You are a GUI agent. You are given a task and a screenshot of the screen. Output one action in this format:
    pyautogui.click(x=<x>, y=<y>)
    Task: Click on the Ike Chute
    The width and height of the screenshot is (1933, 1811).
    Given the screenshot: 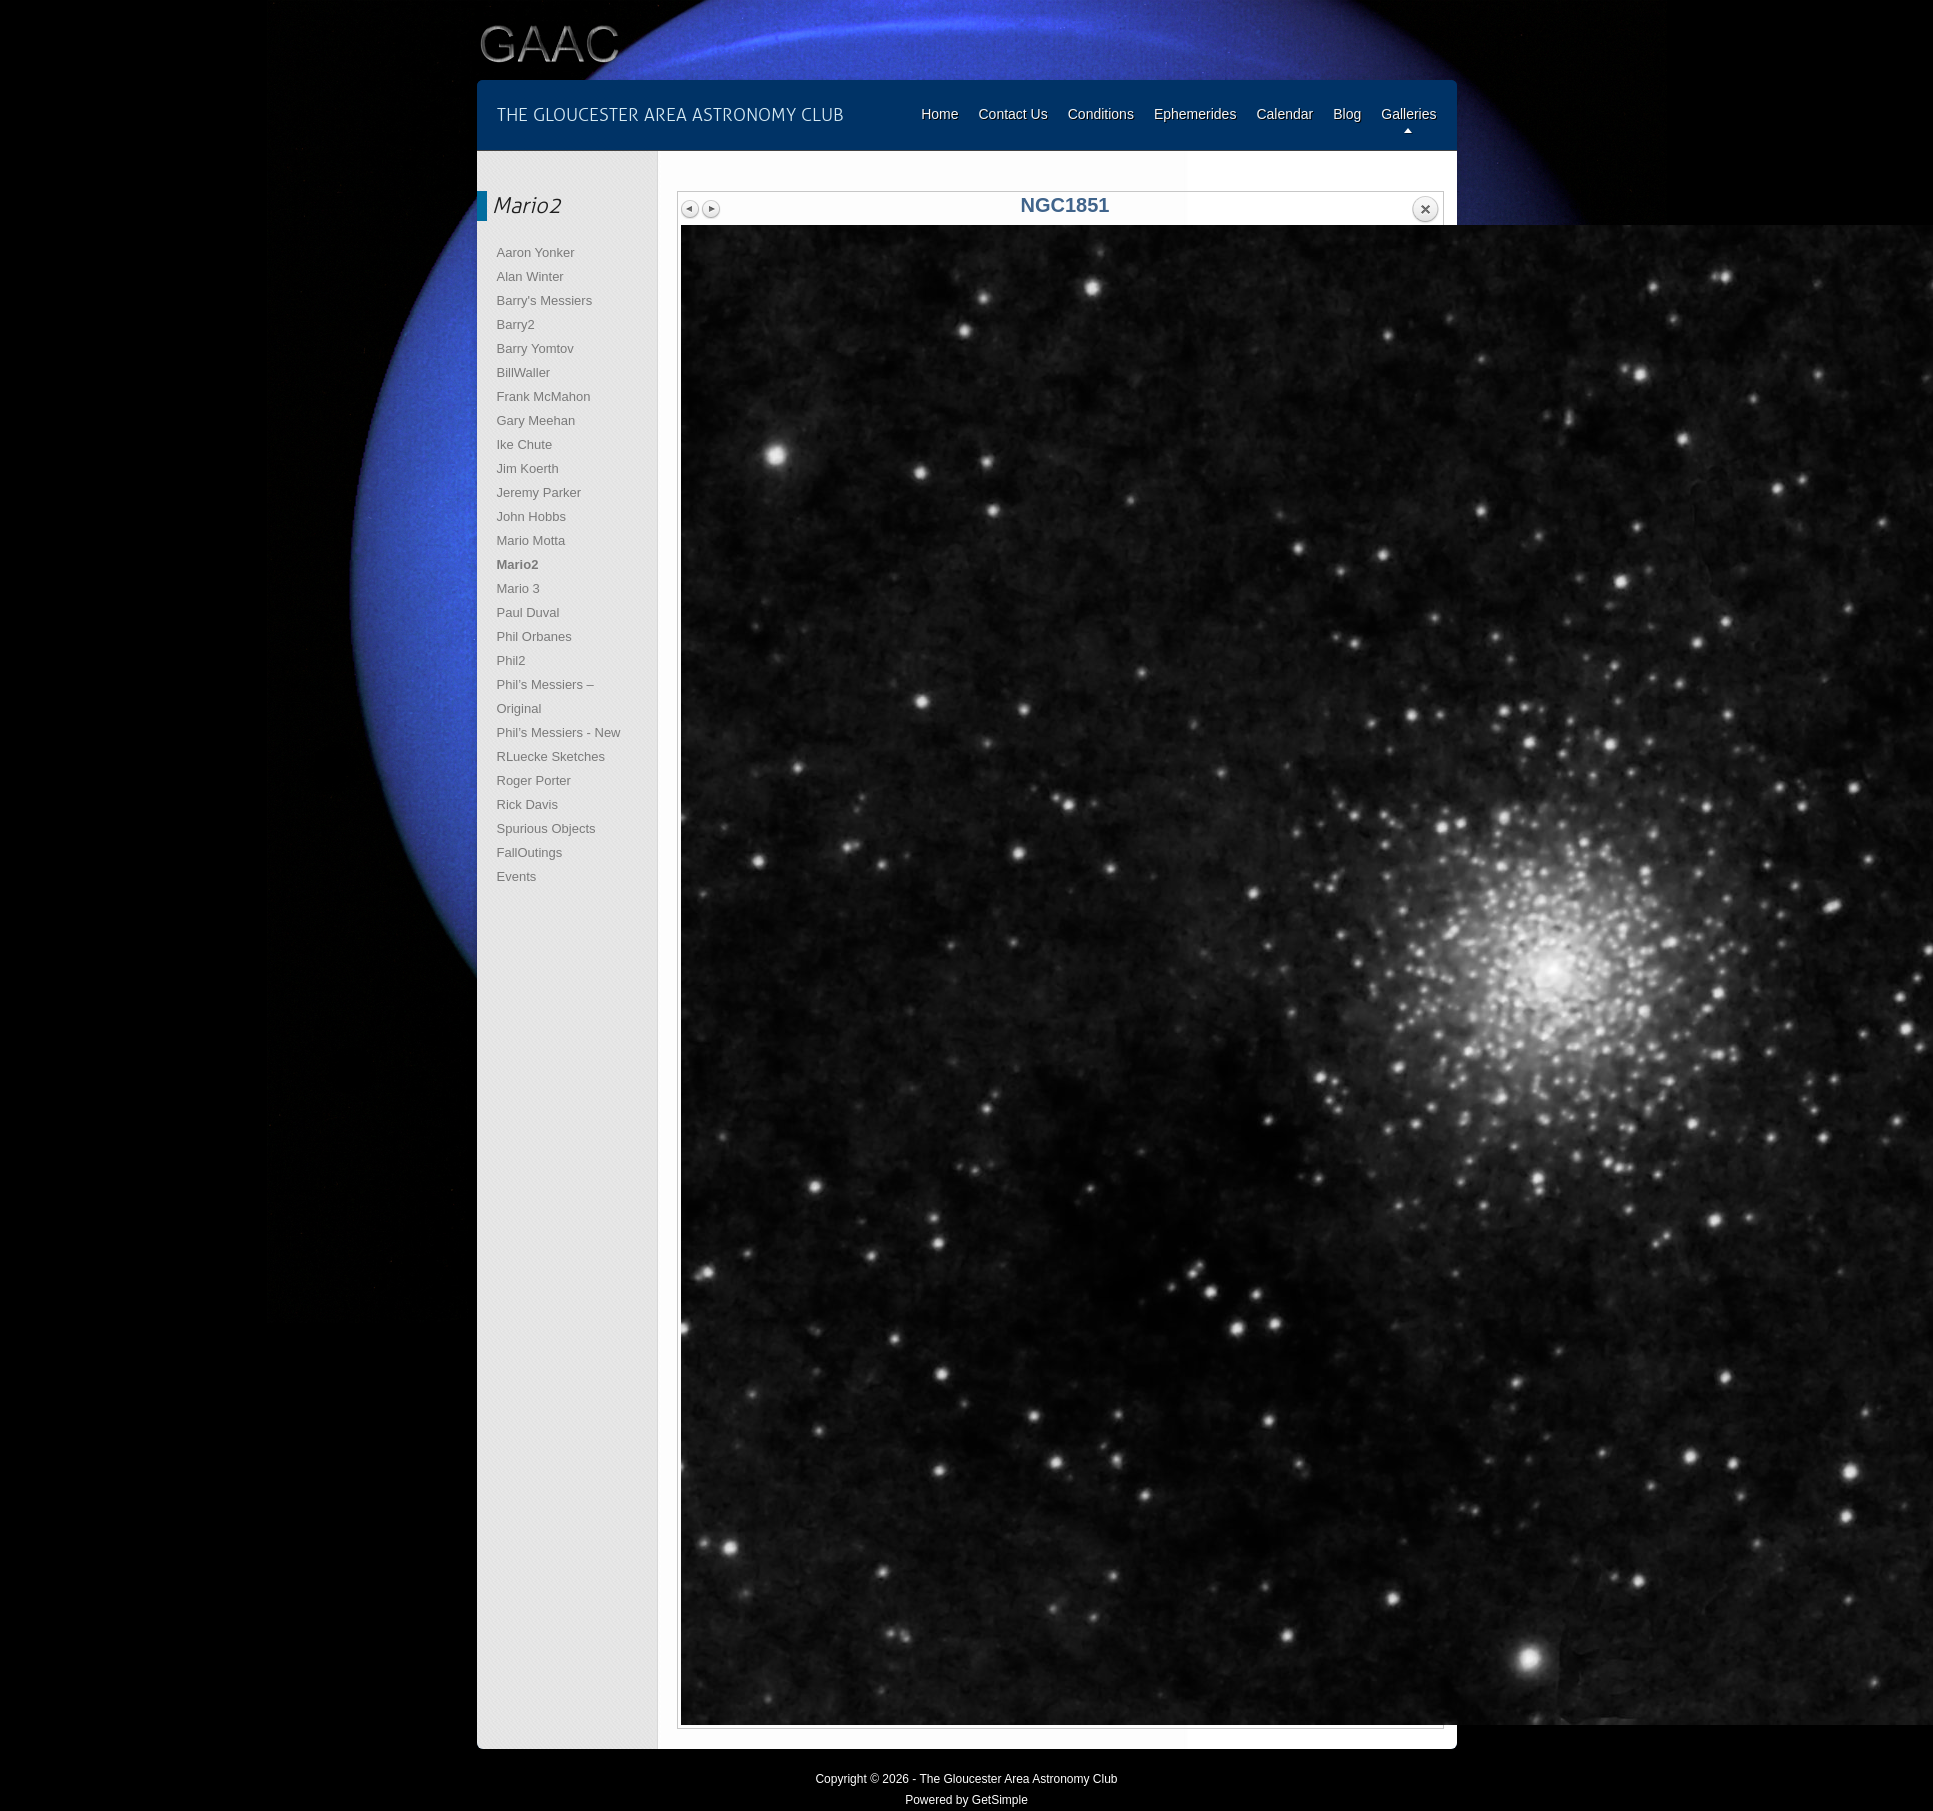 What is the action you would take?
    pyautogui.click(x=525, y=444)
    